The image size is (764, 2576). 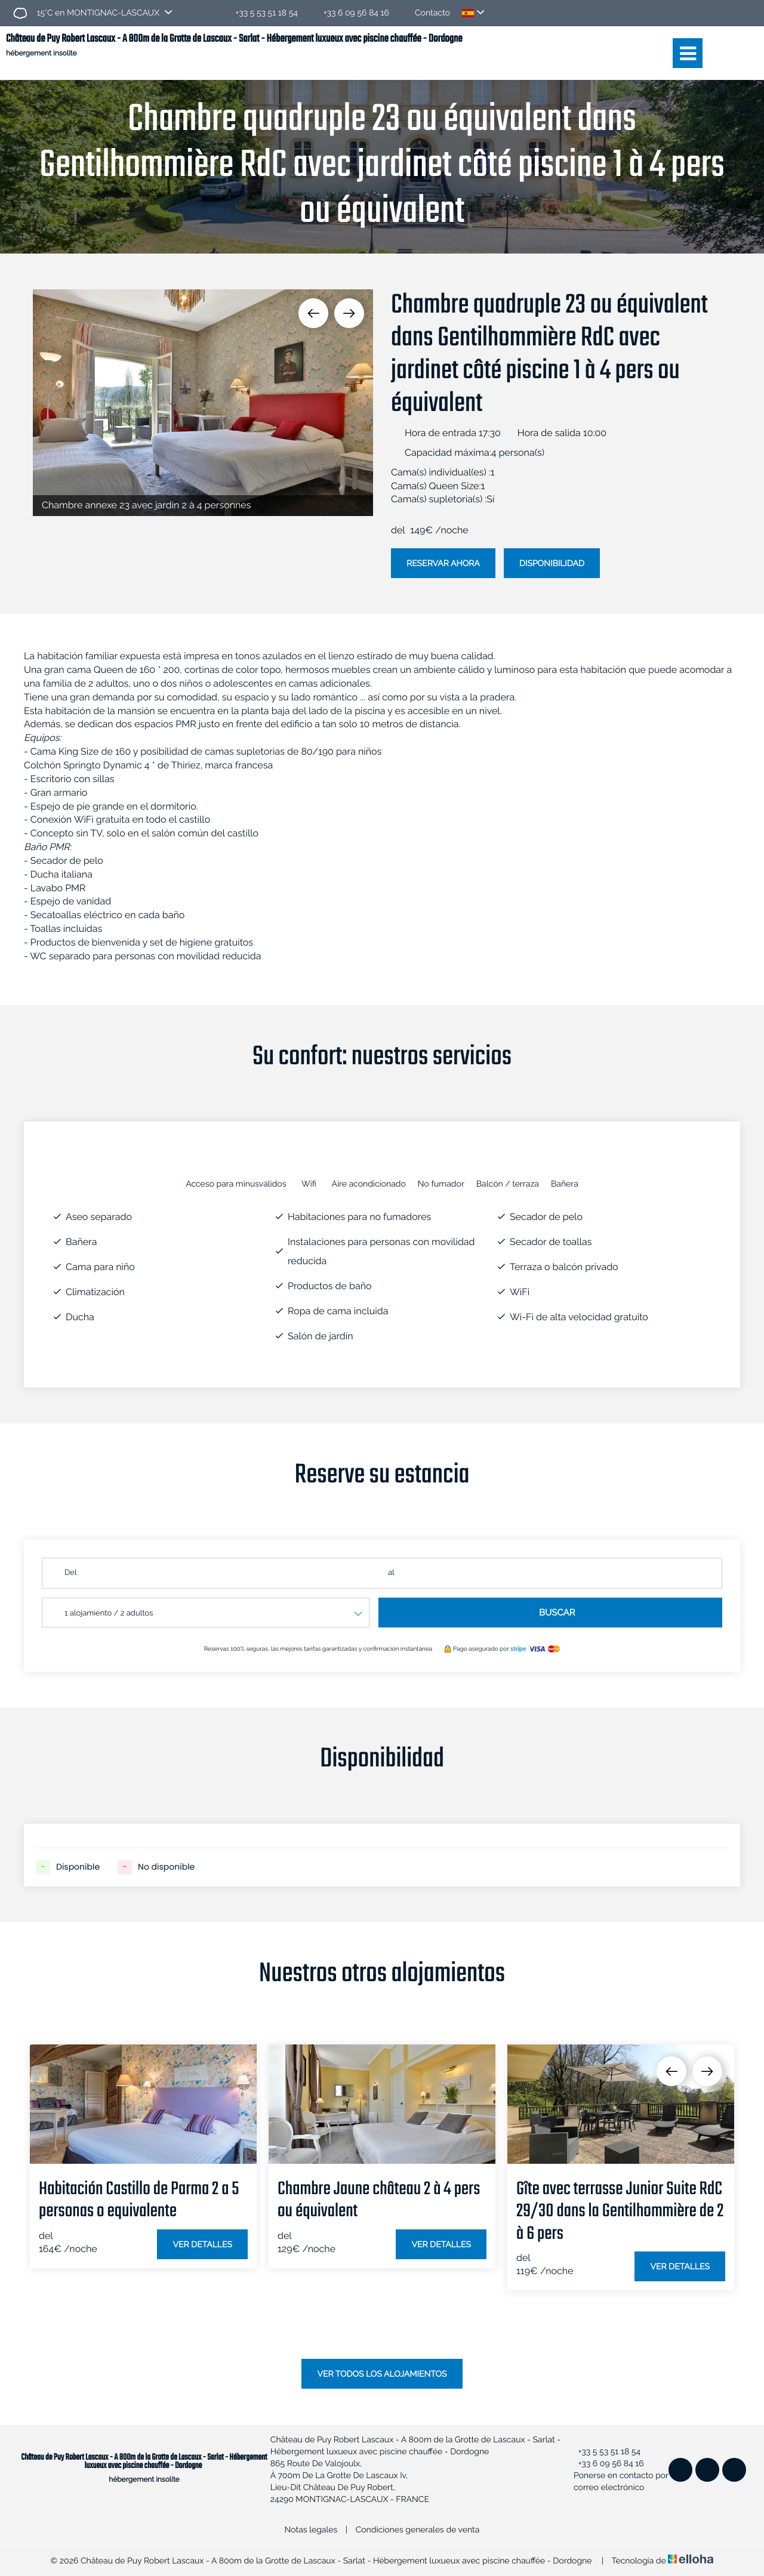 I want to click on al, so click(x=391, y=1572).